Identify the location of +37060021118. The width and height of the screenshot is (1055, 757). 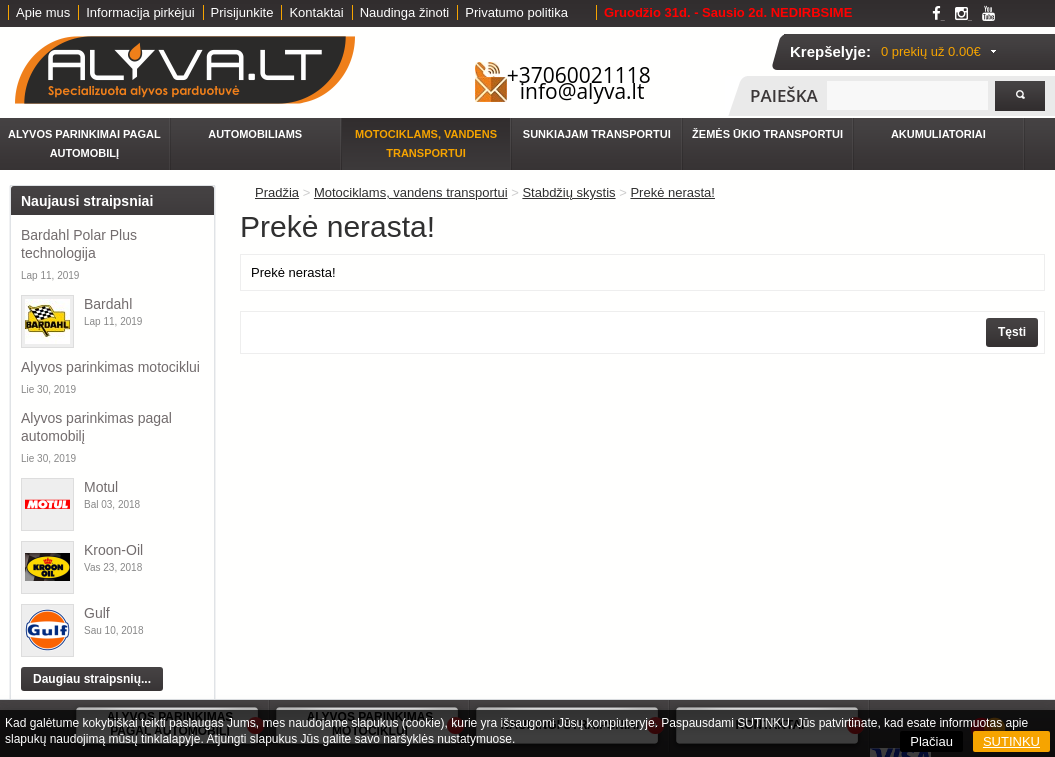
(579, 75).